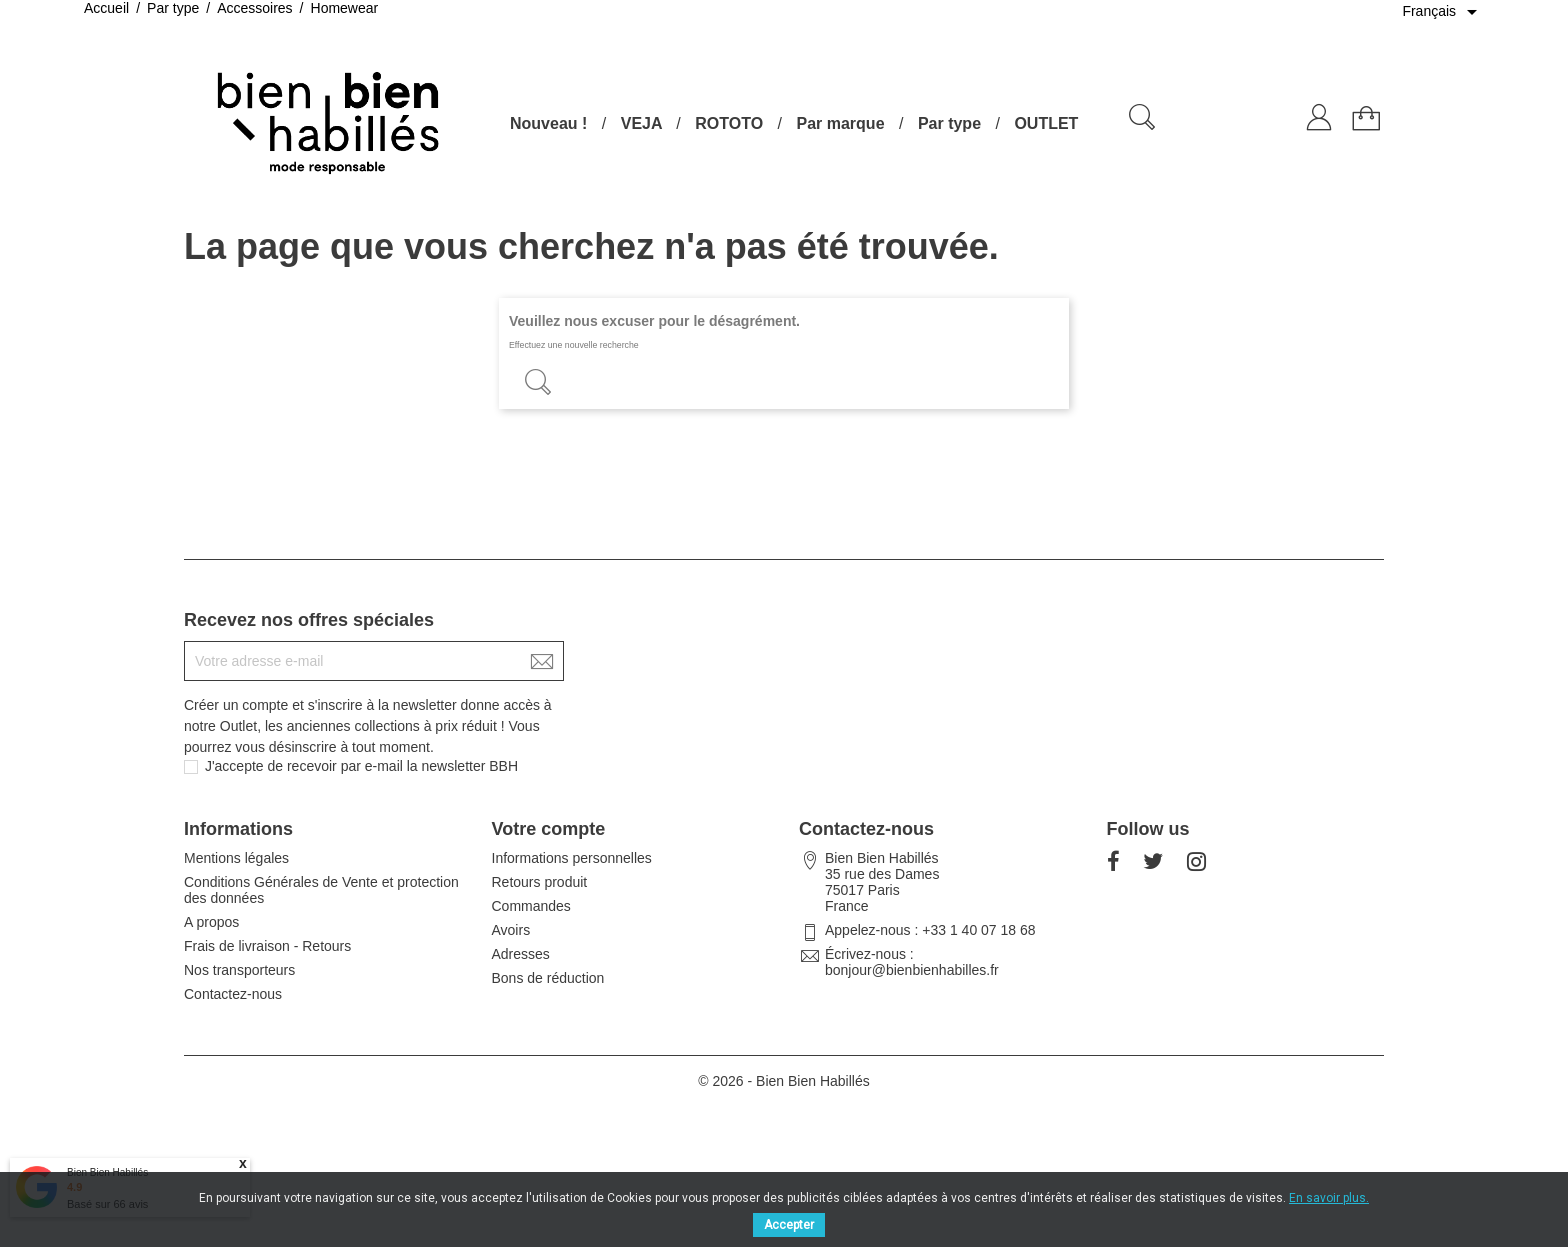 This screenshot has height=1247, width=1568. I want to click on Nos transporteurs, so click(239, 970).